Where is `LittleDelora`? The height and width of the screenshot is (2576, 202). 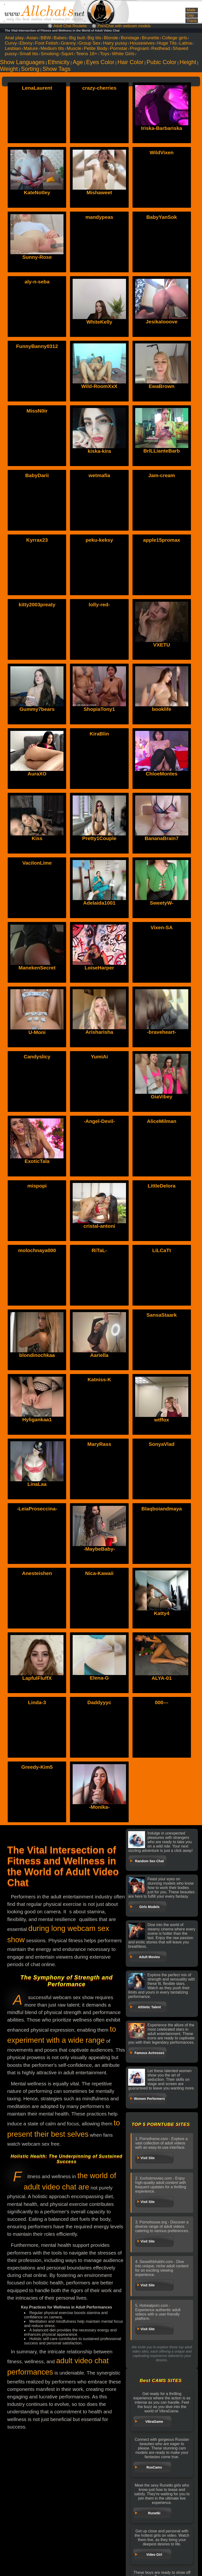
LittleDelora is located at coordinates (162, 1185).